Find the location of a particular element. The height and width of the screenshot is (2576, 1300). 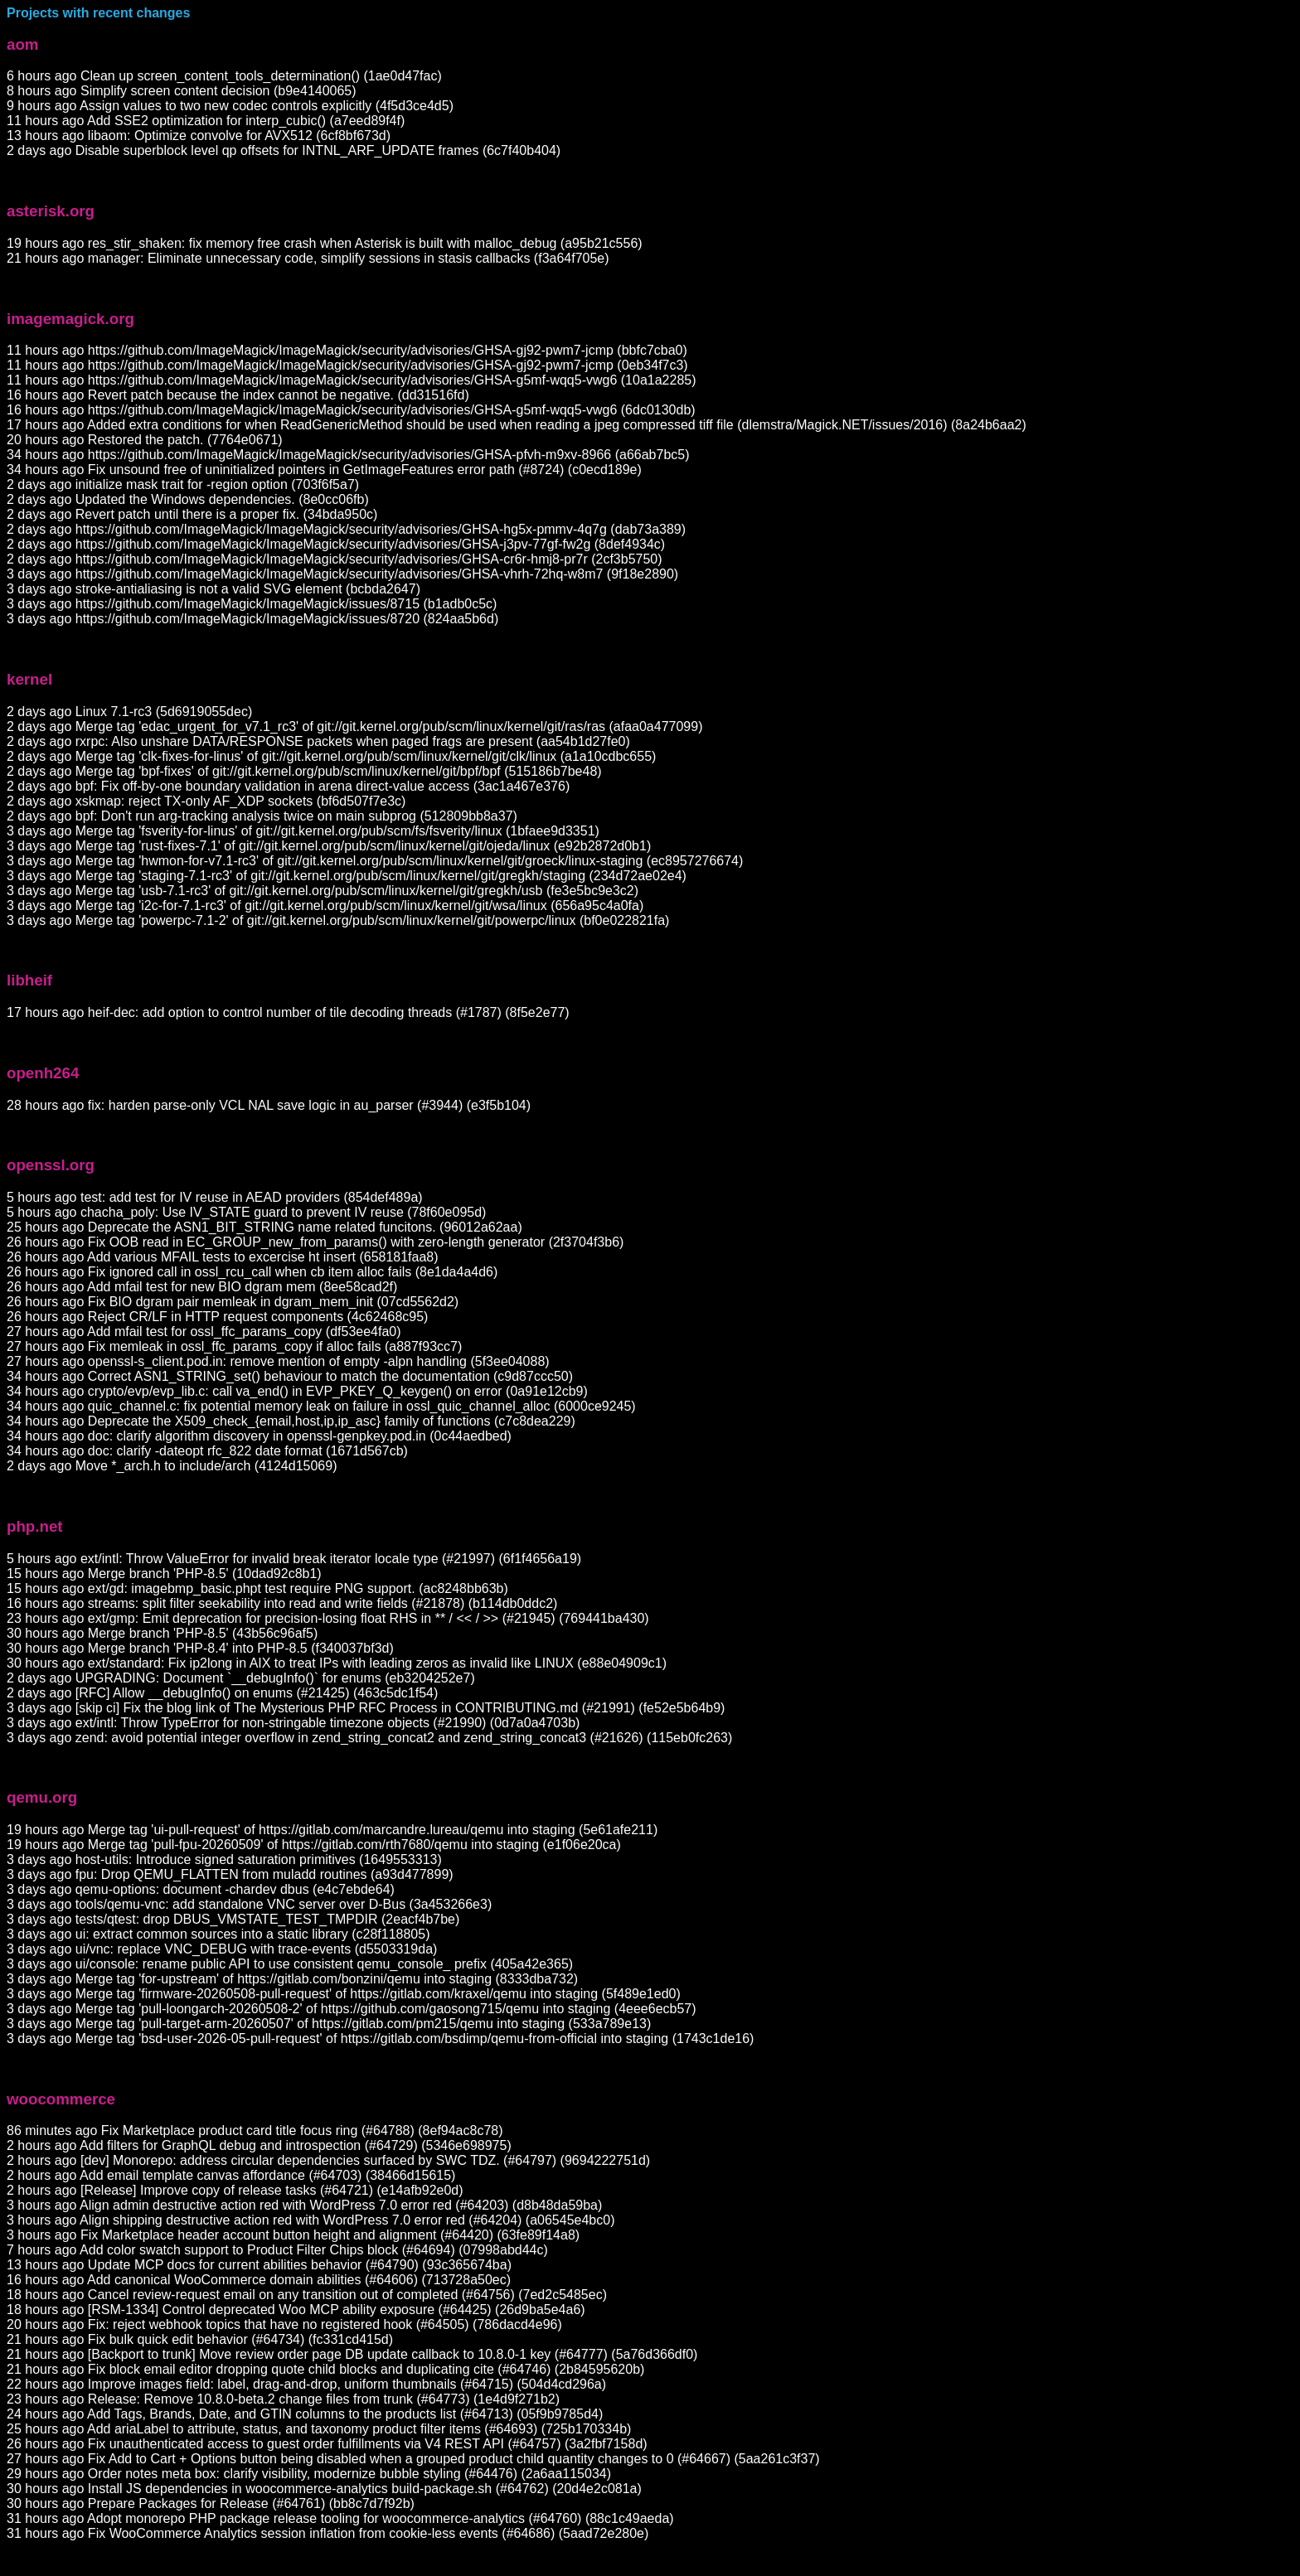

11 hours ago https://github.com/ImageMagick/ImageMagick/security/advisories/GHSA-g5mf-wqq5-vwg6 (10a1a2285) is located at coordinates (351, 380).